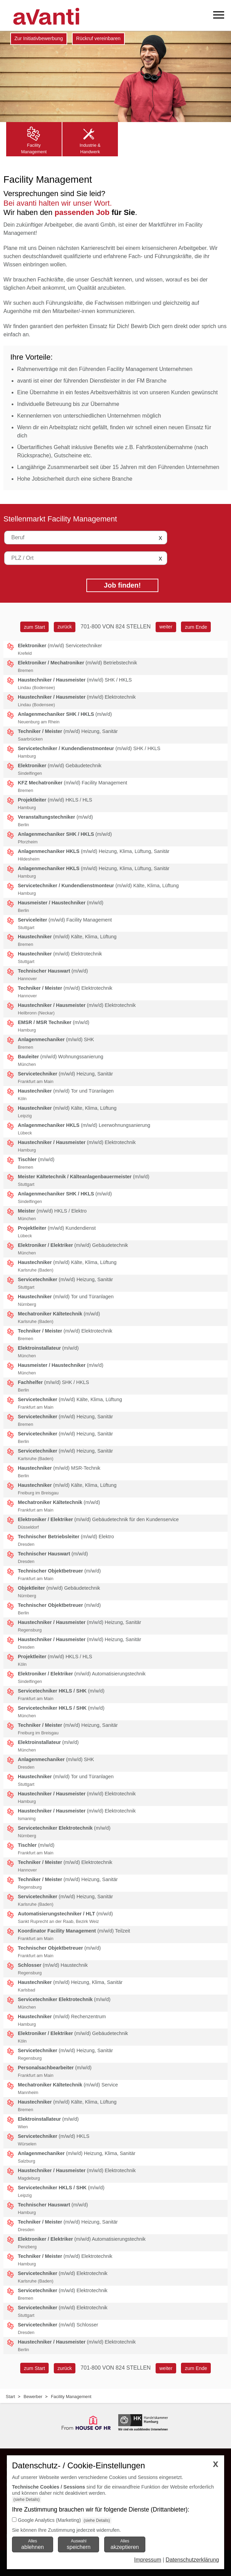 The image size is (231, 2576). I want to click on Rückruf vereinbaren, so click(98, 38).